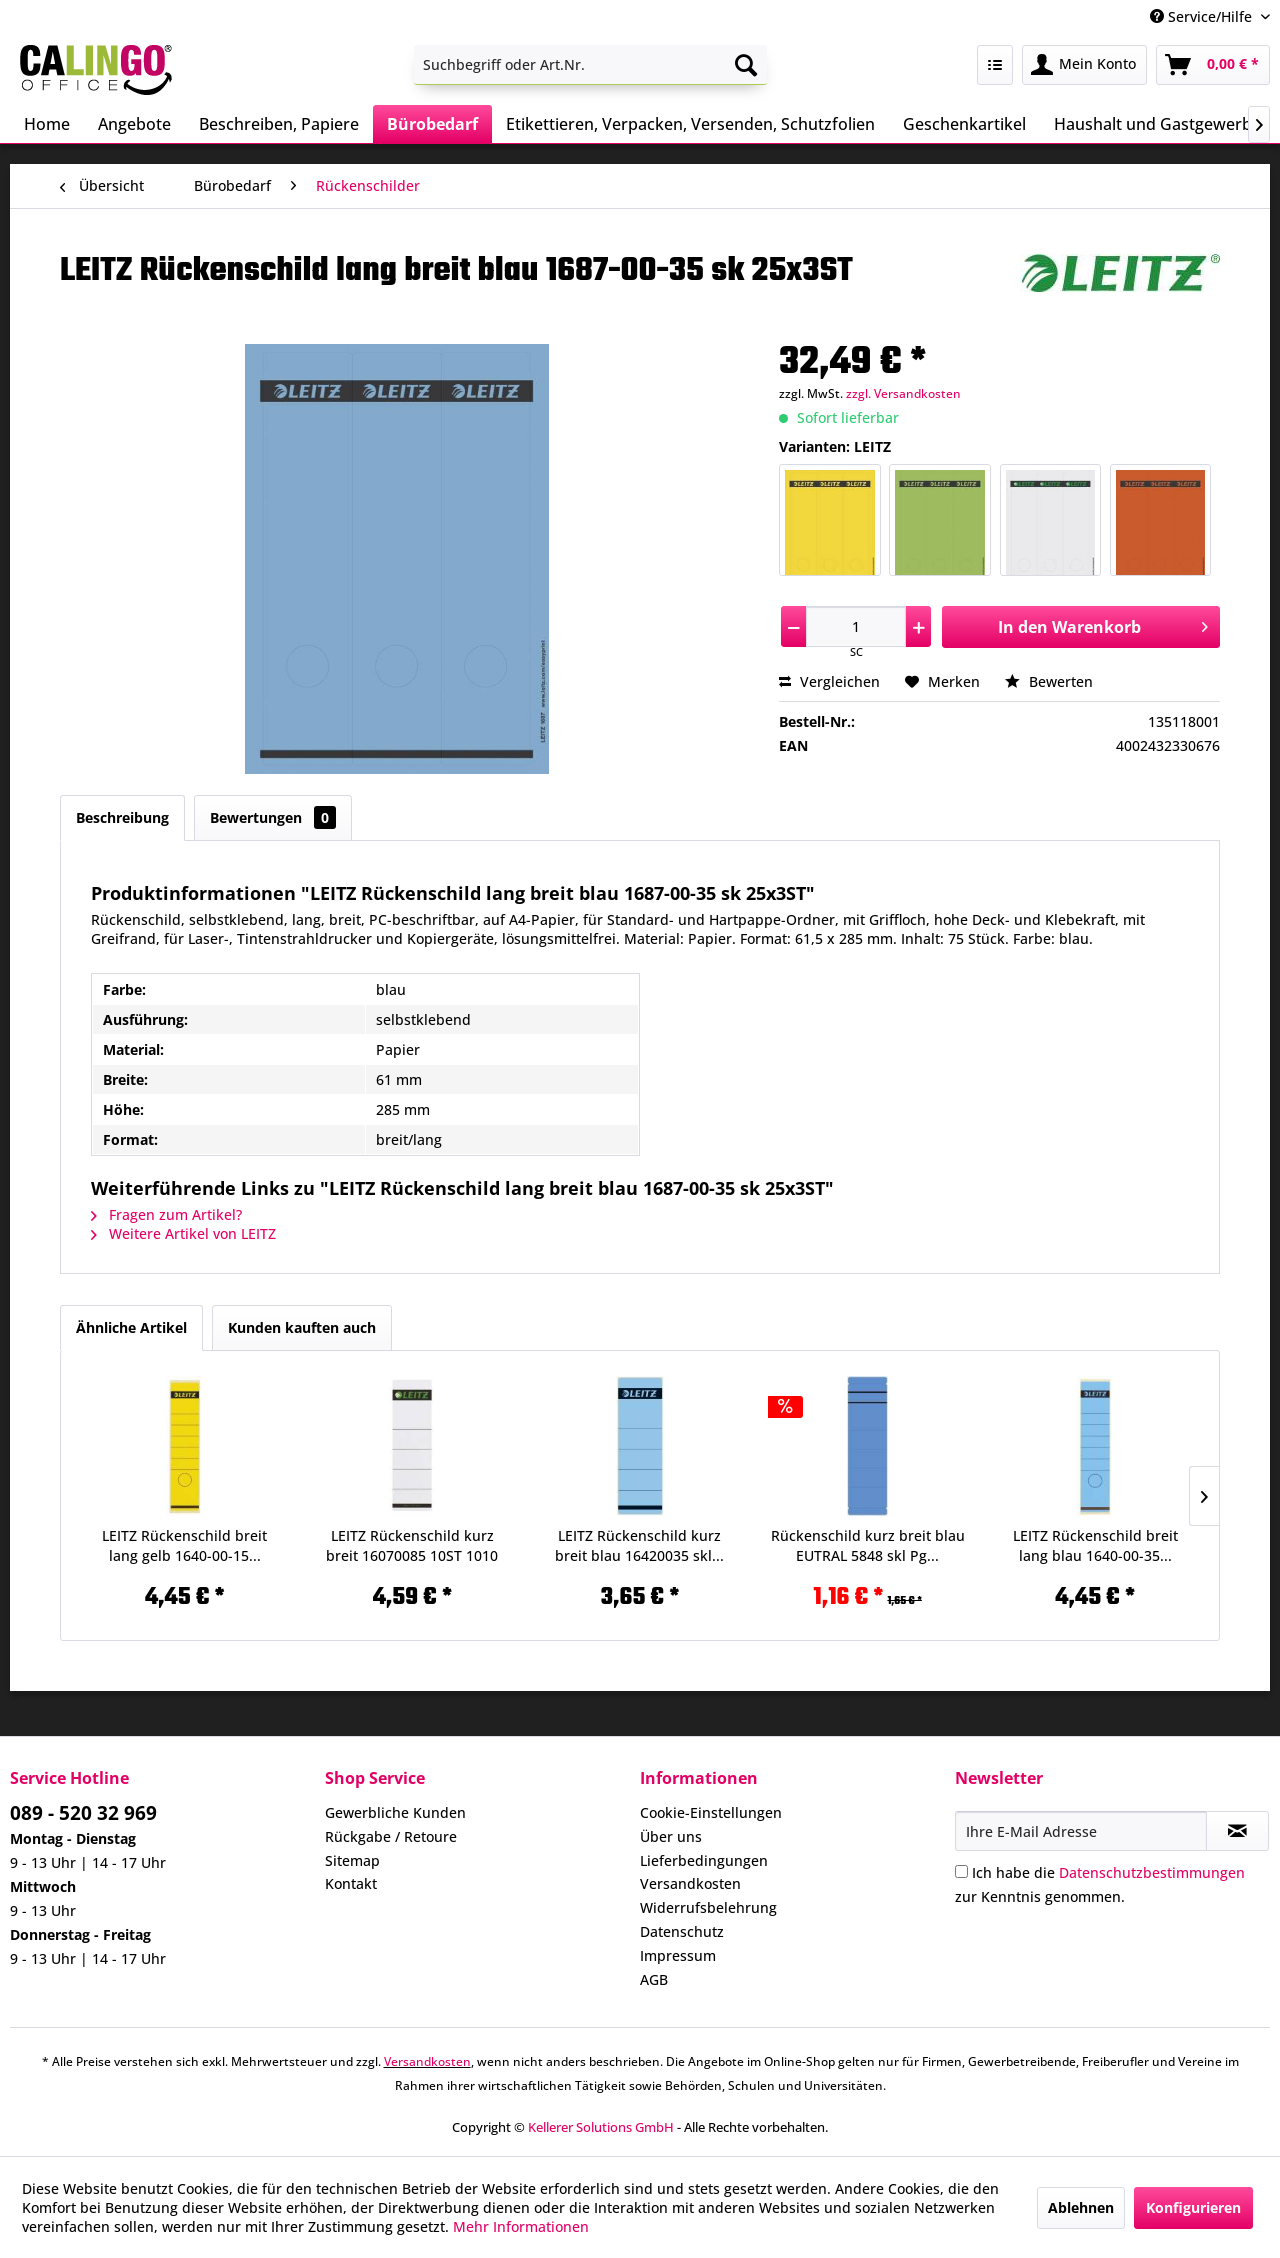 The height and width of the screenshot is (2258, 1280). I want to click on zzgl. Versandkosten, so click(903, 393).